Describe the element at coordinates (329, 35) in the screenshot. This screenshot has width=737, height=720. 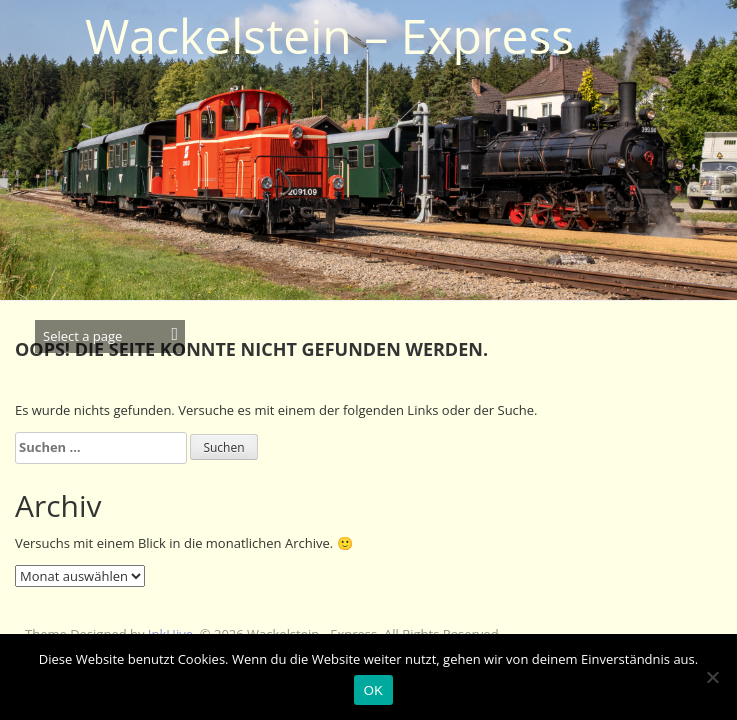
I see `Wackelstein – Express` at that location.